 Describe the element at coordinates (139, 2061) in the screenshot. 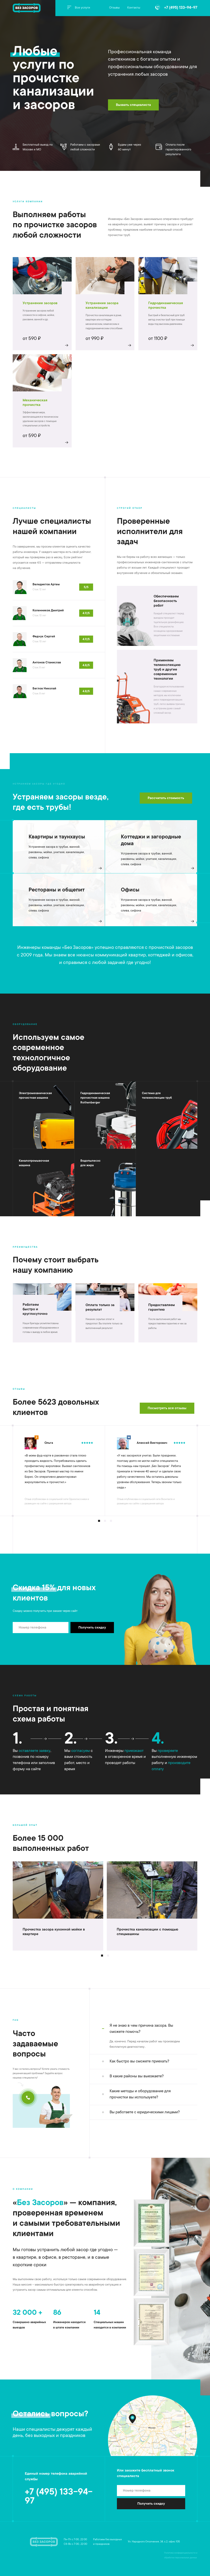

I see `Как быстро вы сможете приехать? [tab]` at that location.